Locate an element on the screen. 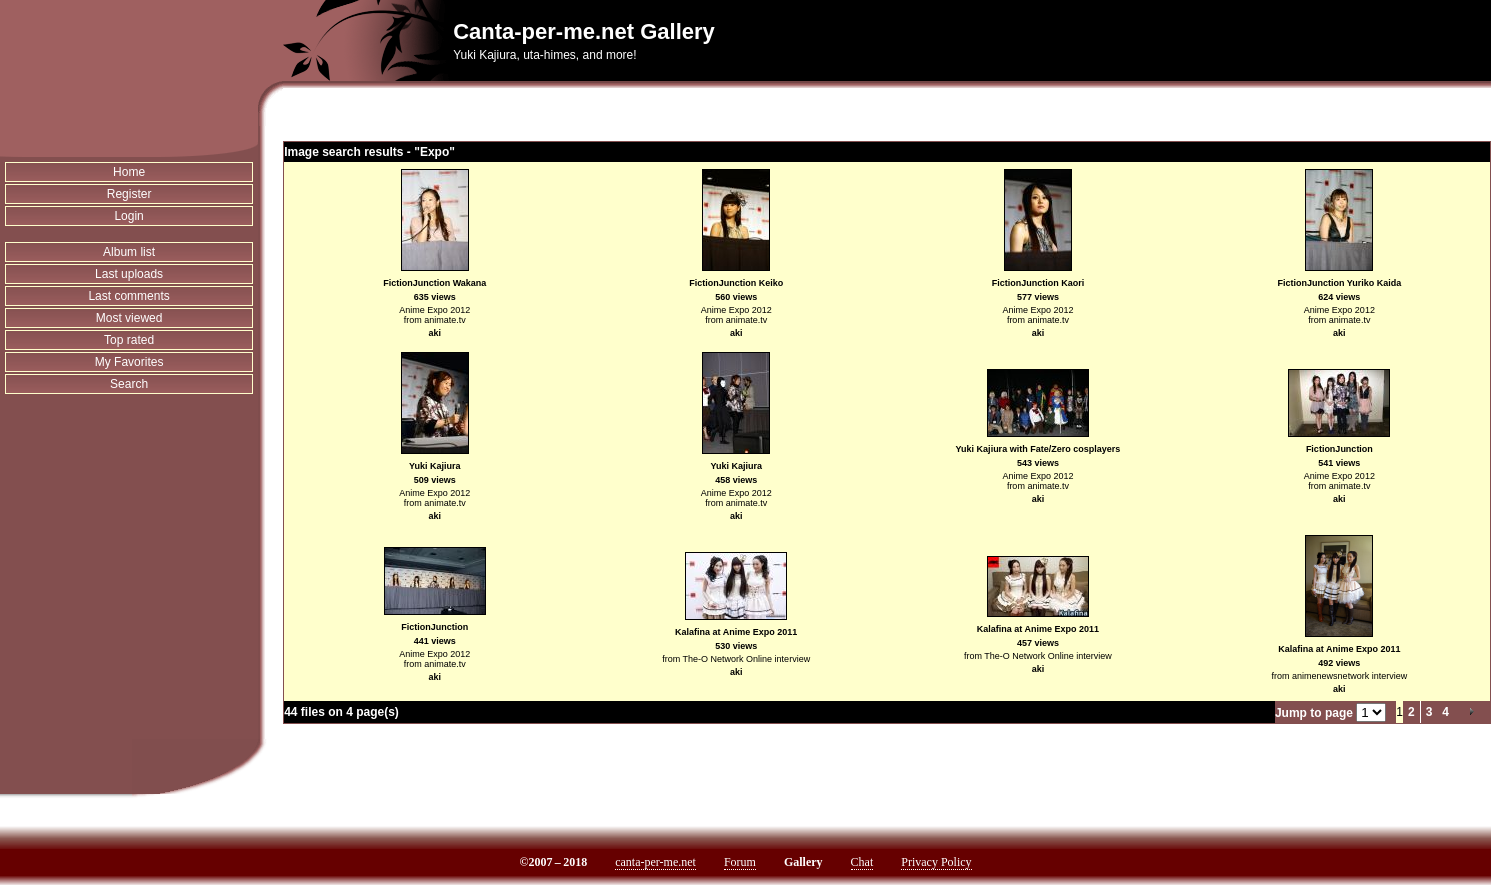 The height and width of the screenshot is (885, 1491). canta-per-me.net is located at coordinates (655, 862).